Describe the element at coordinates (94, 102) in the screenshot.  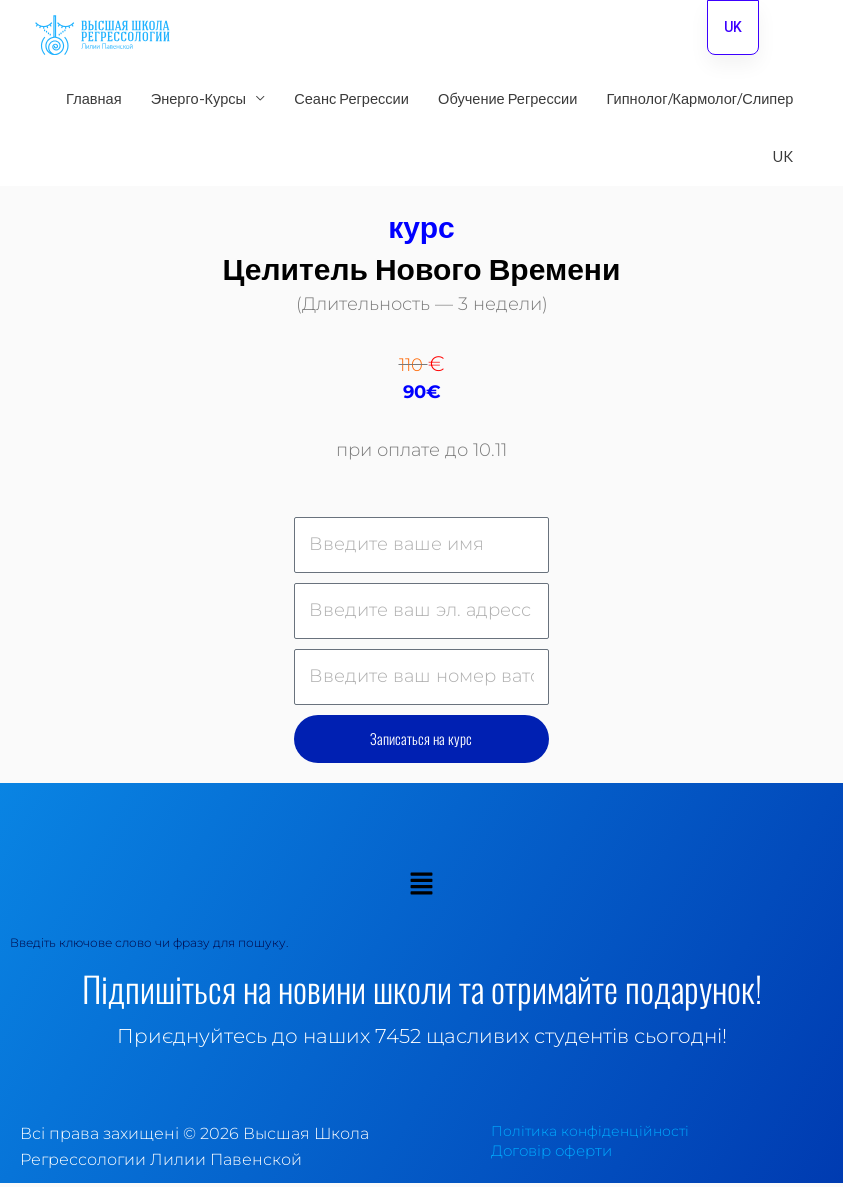
I see `Главная` at that location.